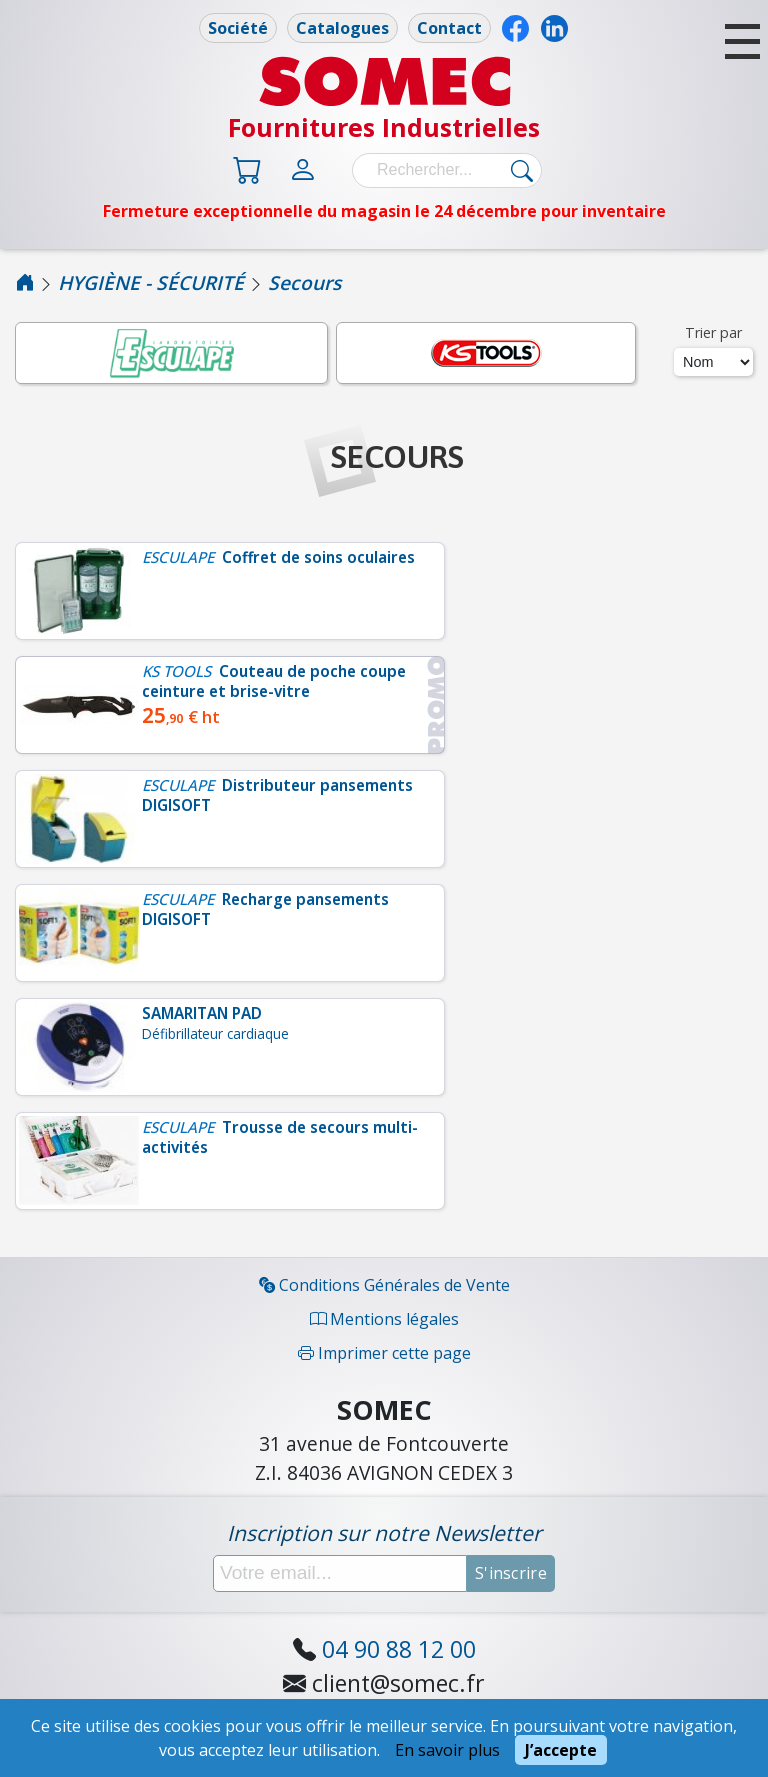  I want to click on J’accepte, so click(561, 1750).